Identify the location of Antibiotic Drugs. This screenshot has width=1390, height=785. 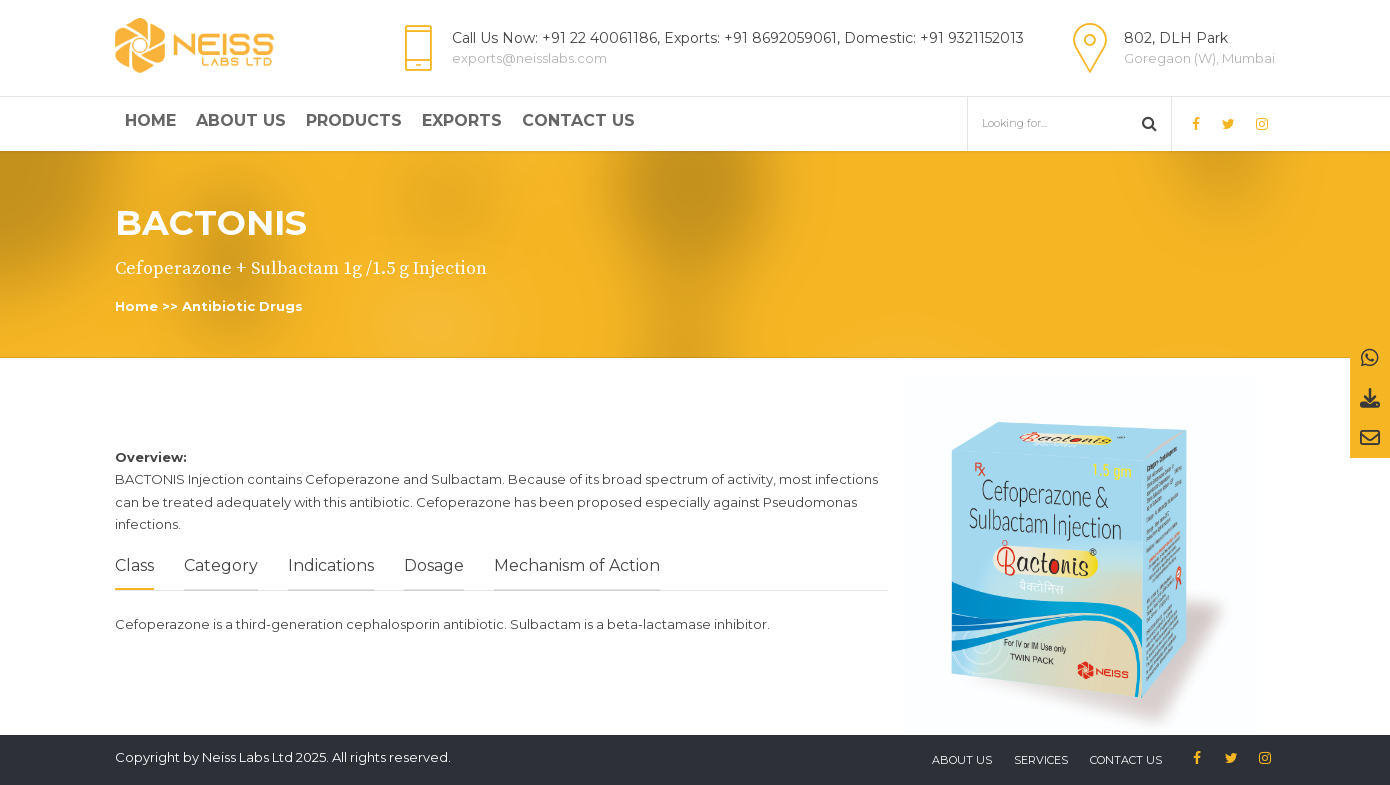
(242, 306).